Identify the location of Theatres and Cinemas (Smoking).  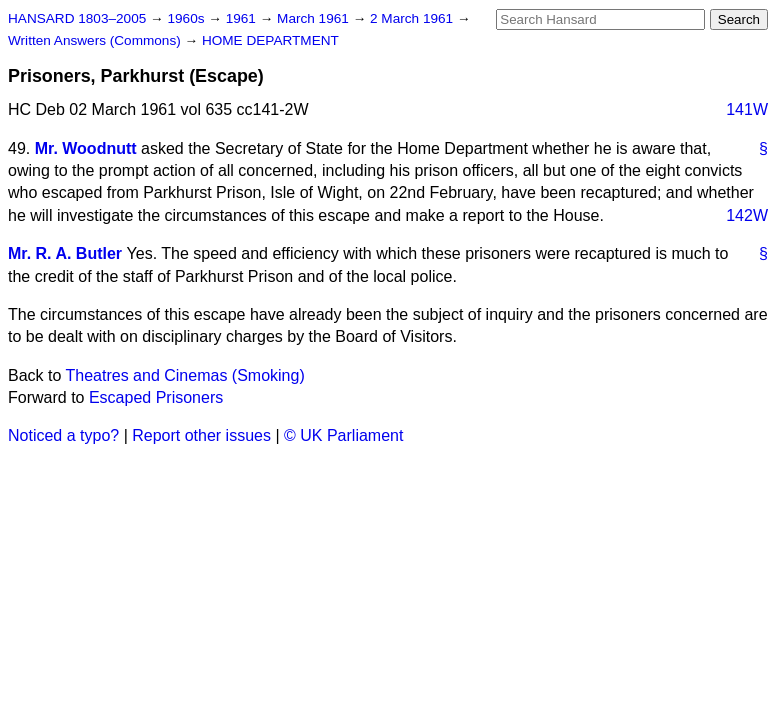
(185, 375).